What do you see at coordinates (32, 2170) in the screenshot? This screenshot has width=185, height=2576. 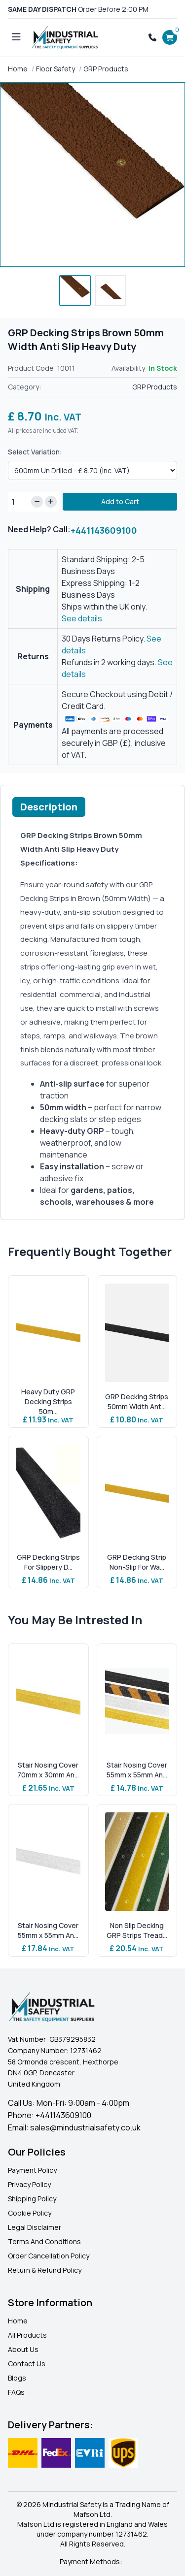 I see `Payment Policy` at bounding box center [32, 2170].